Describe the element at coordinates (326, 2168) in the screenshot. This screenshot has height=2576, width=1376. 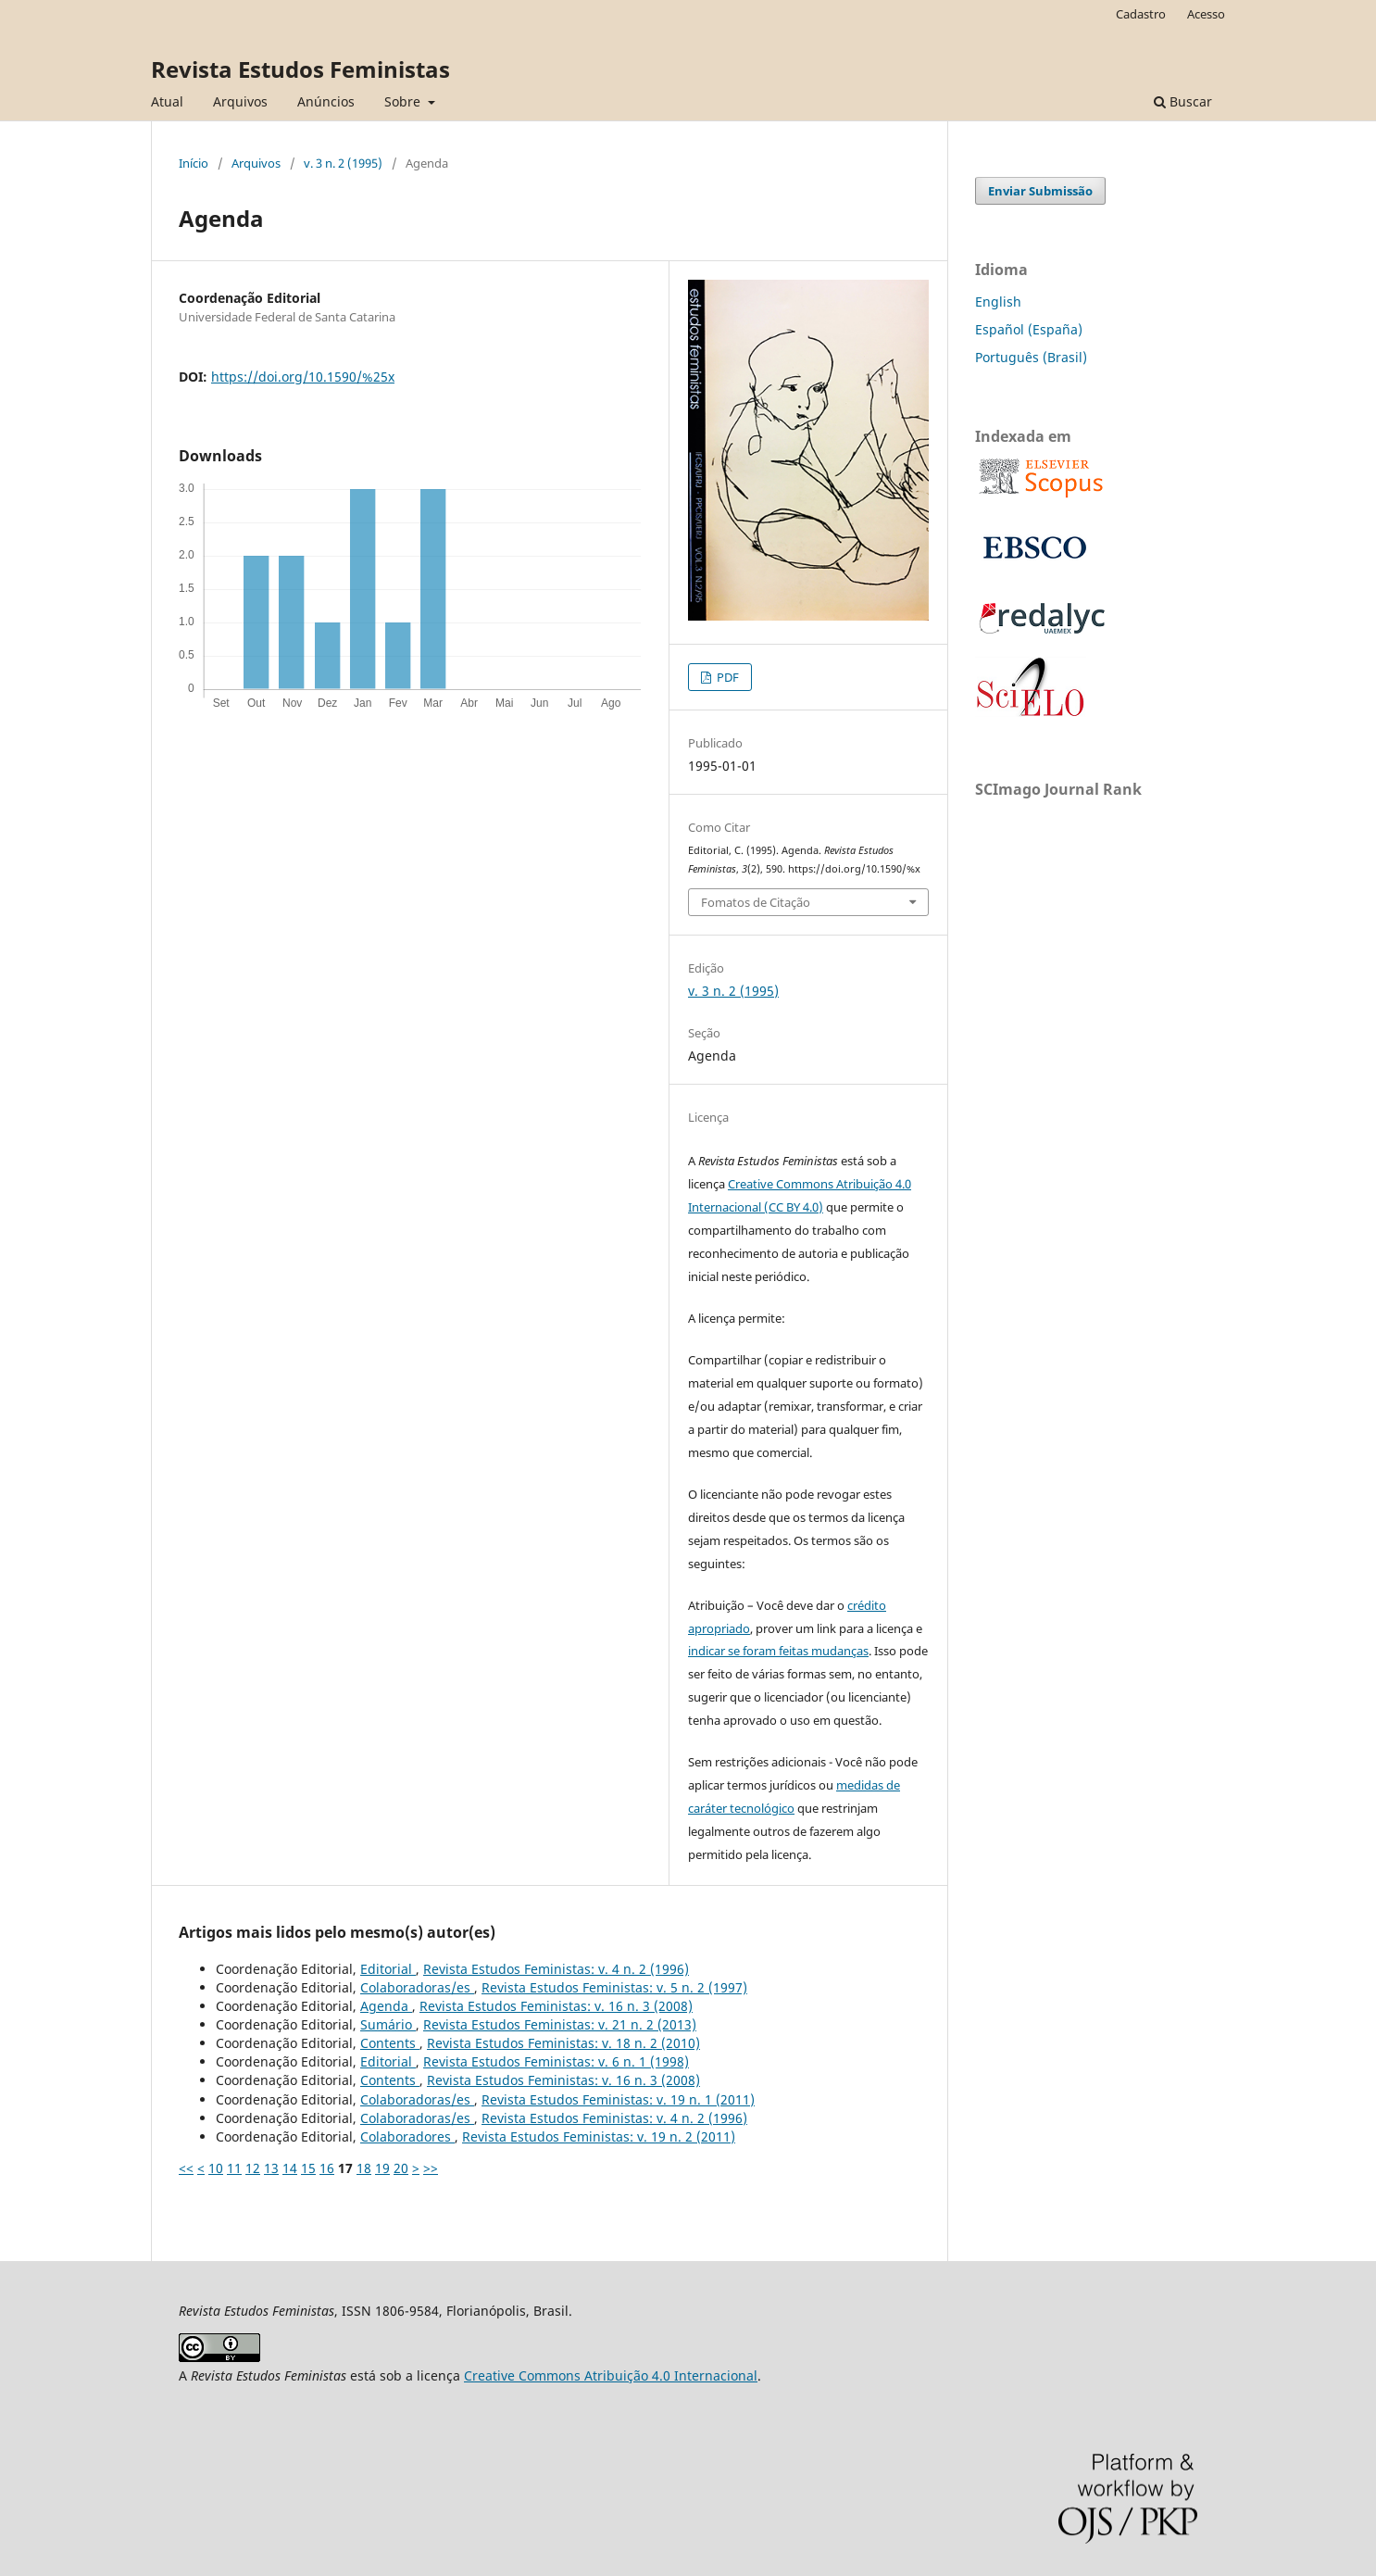
I see `16` at that location.